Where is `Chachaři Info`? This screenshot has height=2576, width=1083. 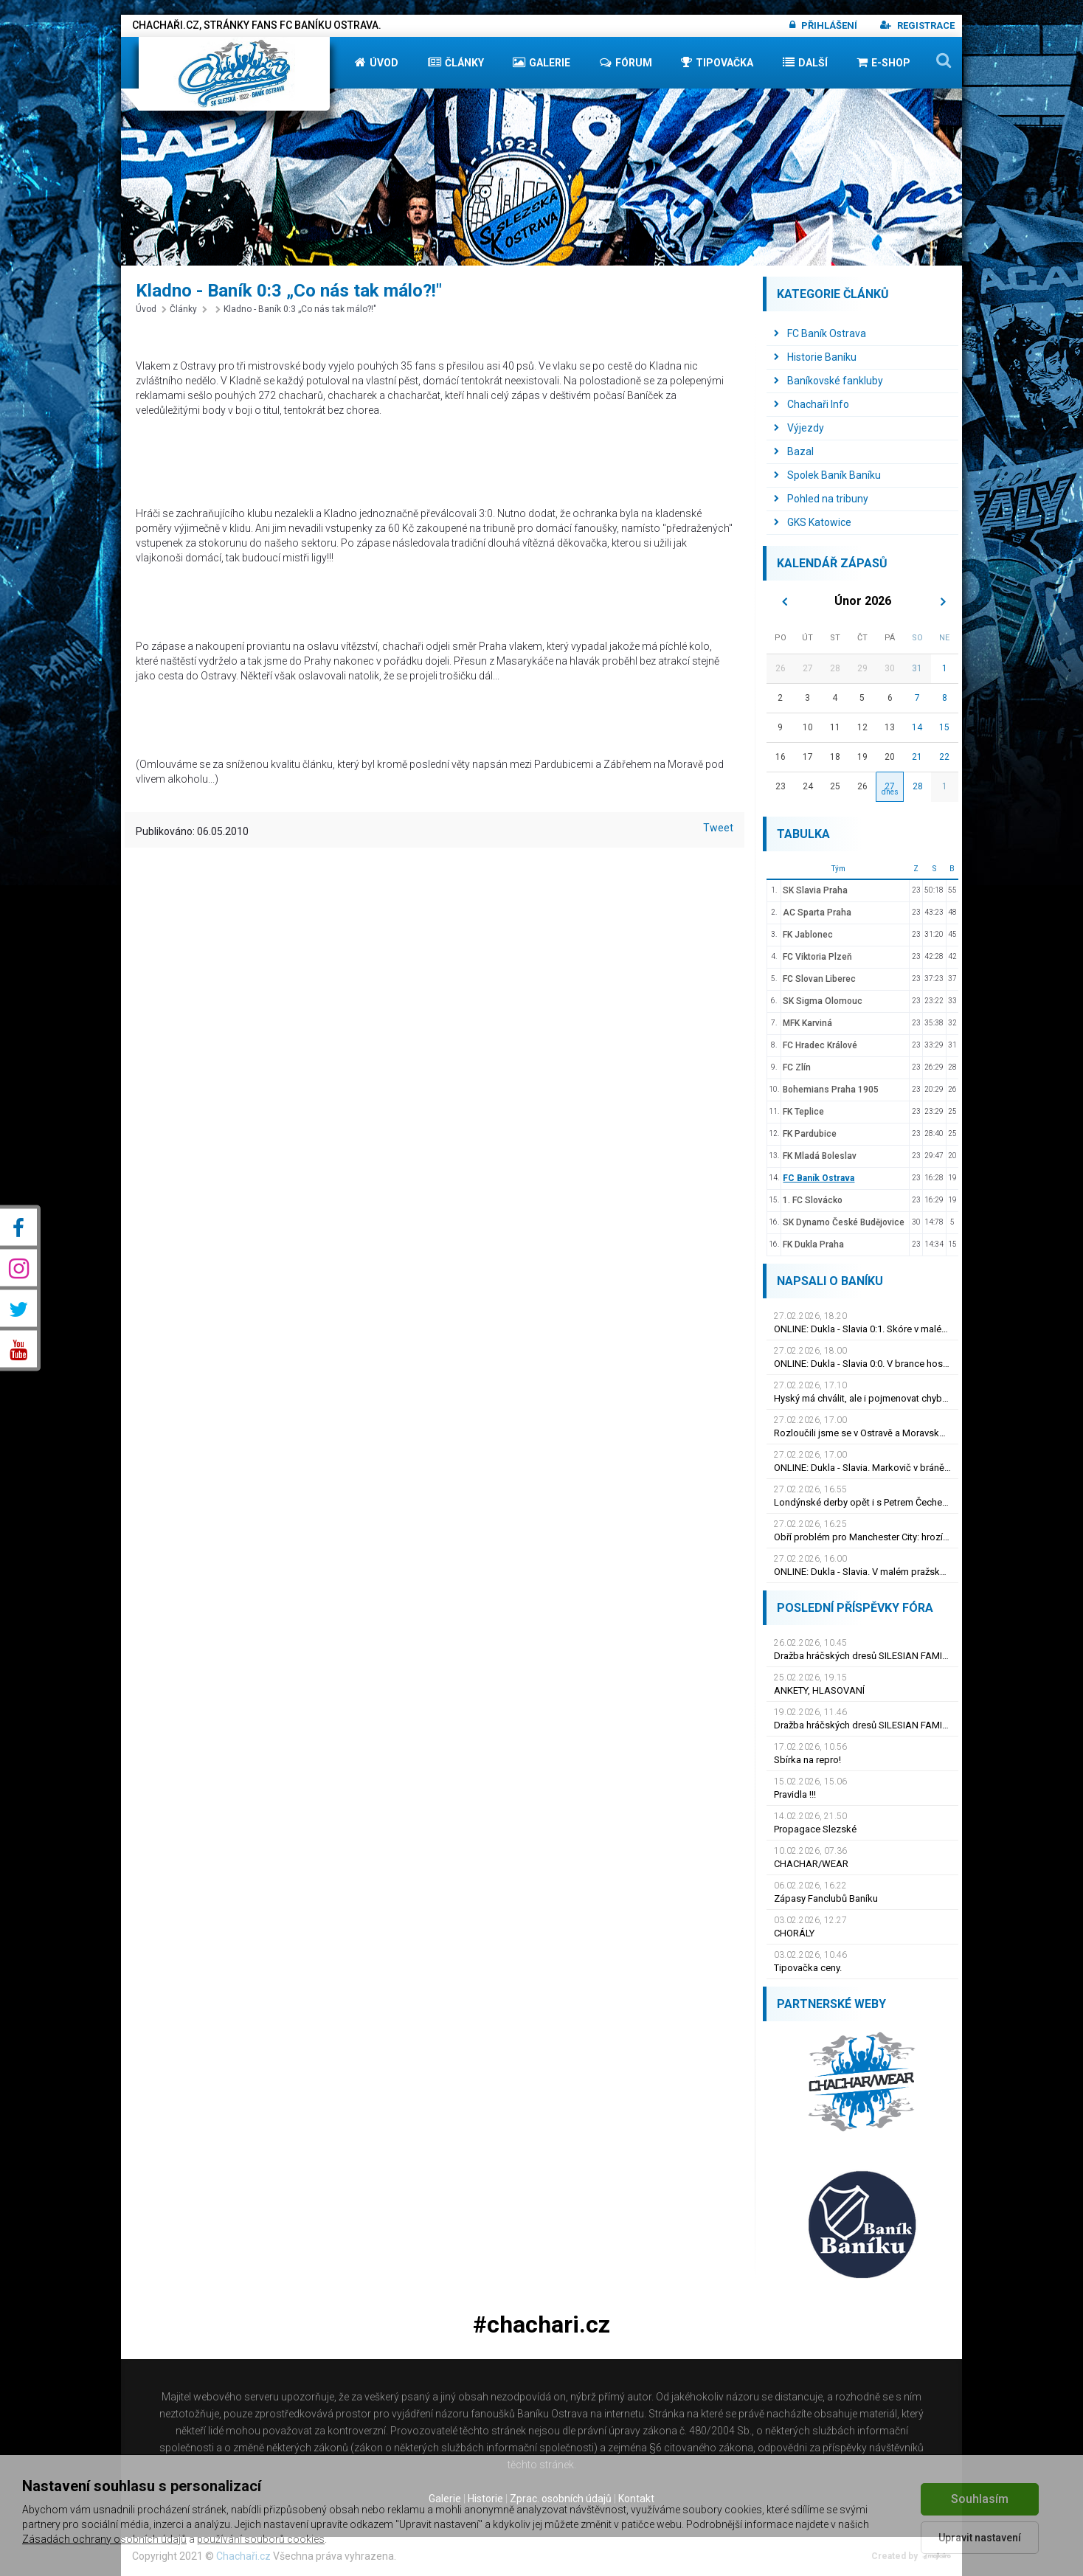
Chachaři Info is located at coordinates (811, 404).